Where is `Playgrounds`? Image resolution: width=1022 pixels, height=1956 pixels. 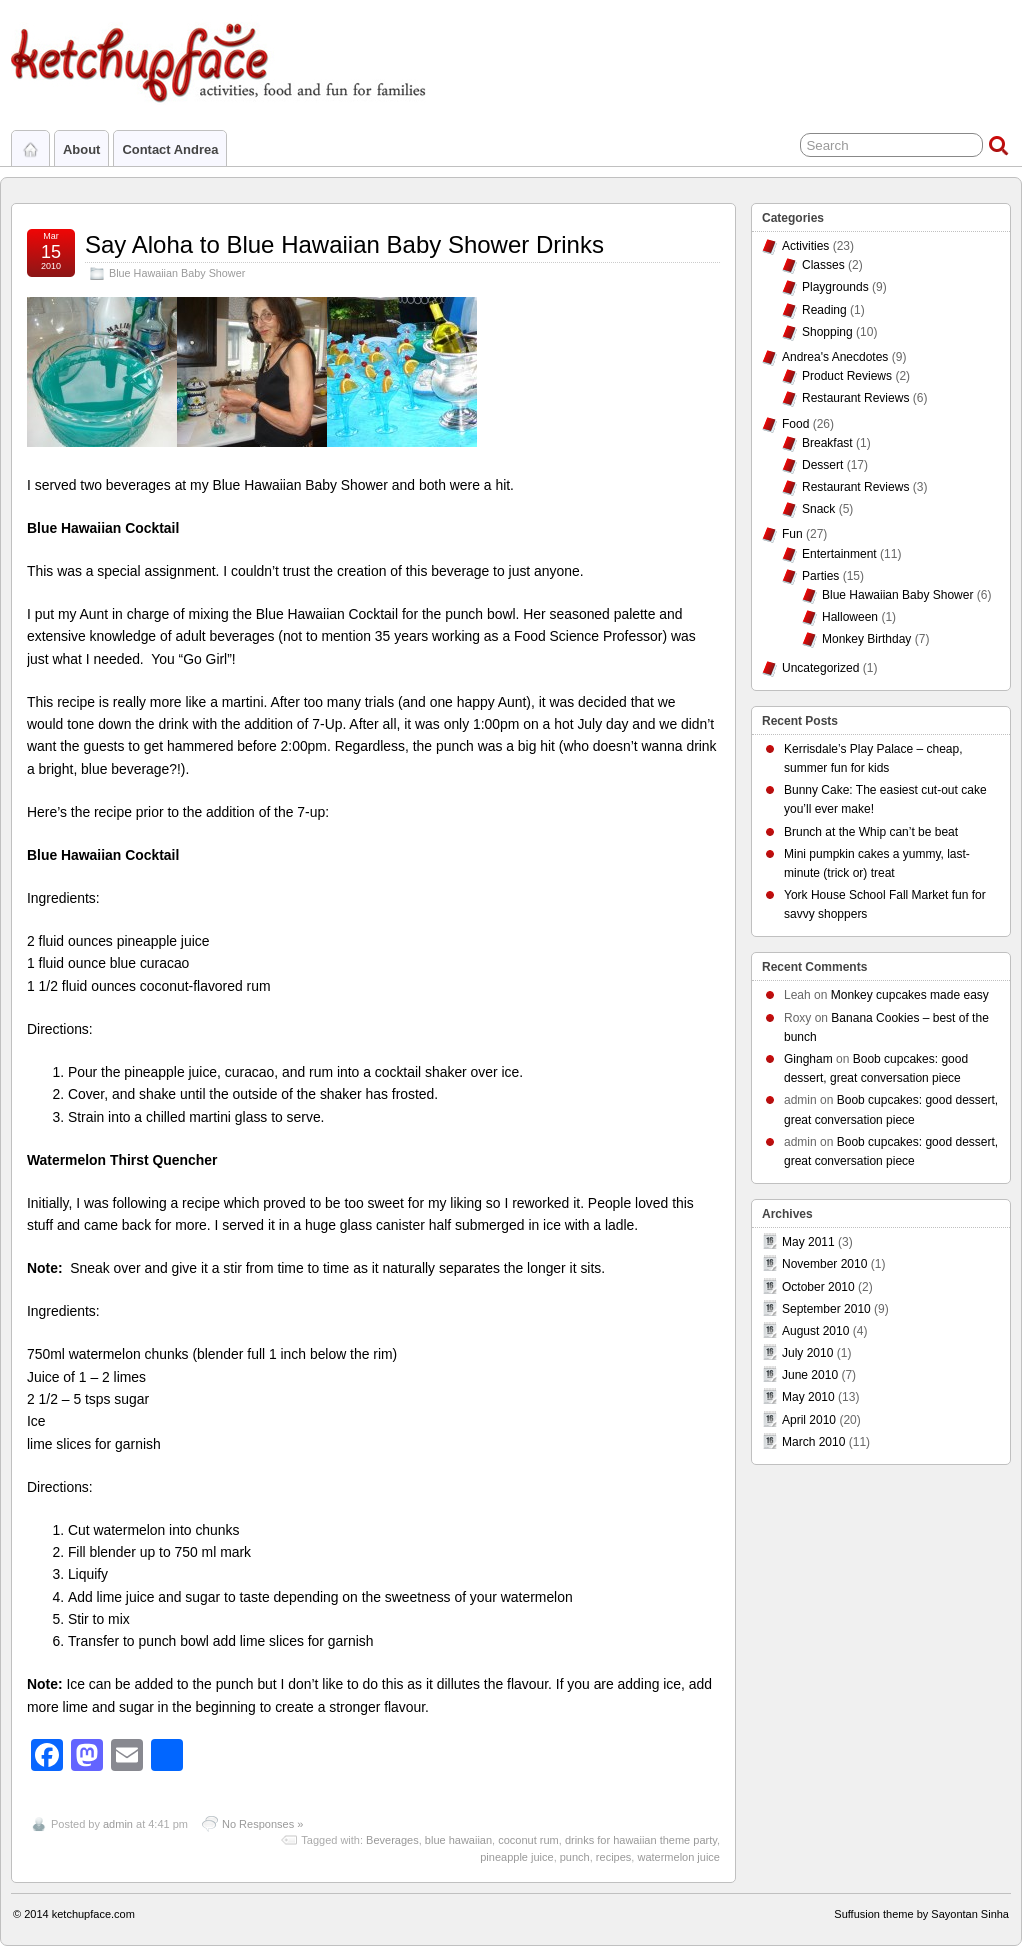 Playgrounds is located at coordinates (835, 287).